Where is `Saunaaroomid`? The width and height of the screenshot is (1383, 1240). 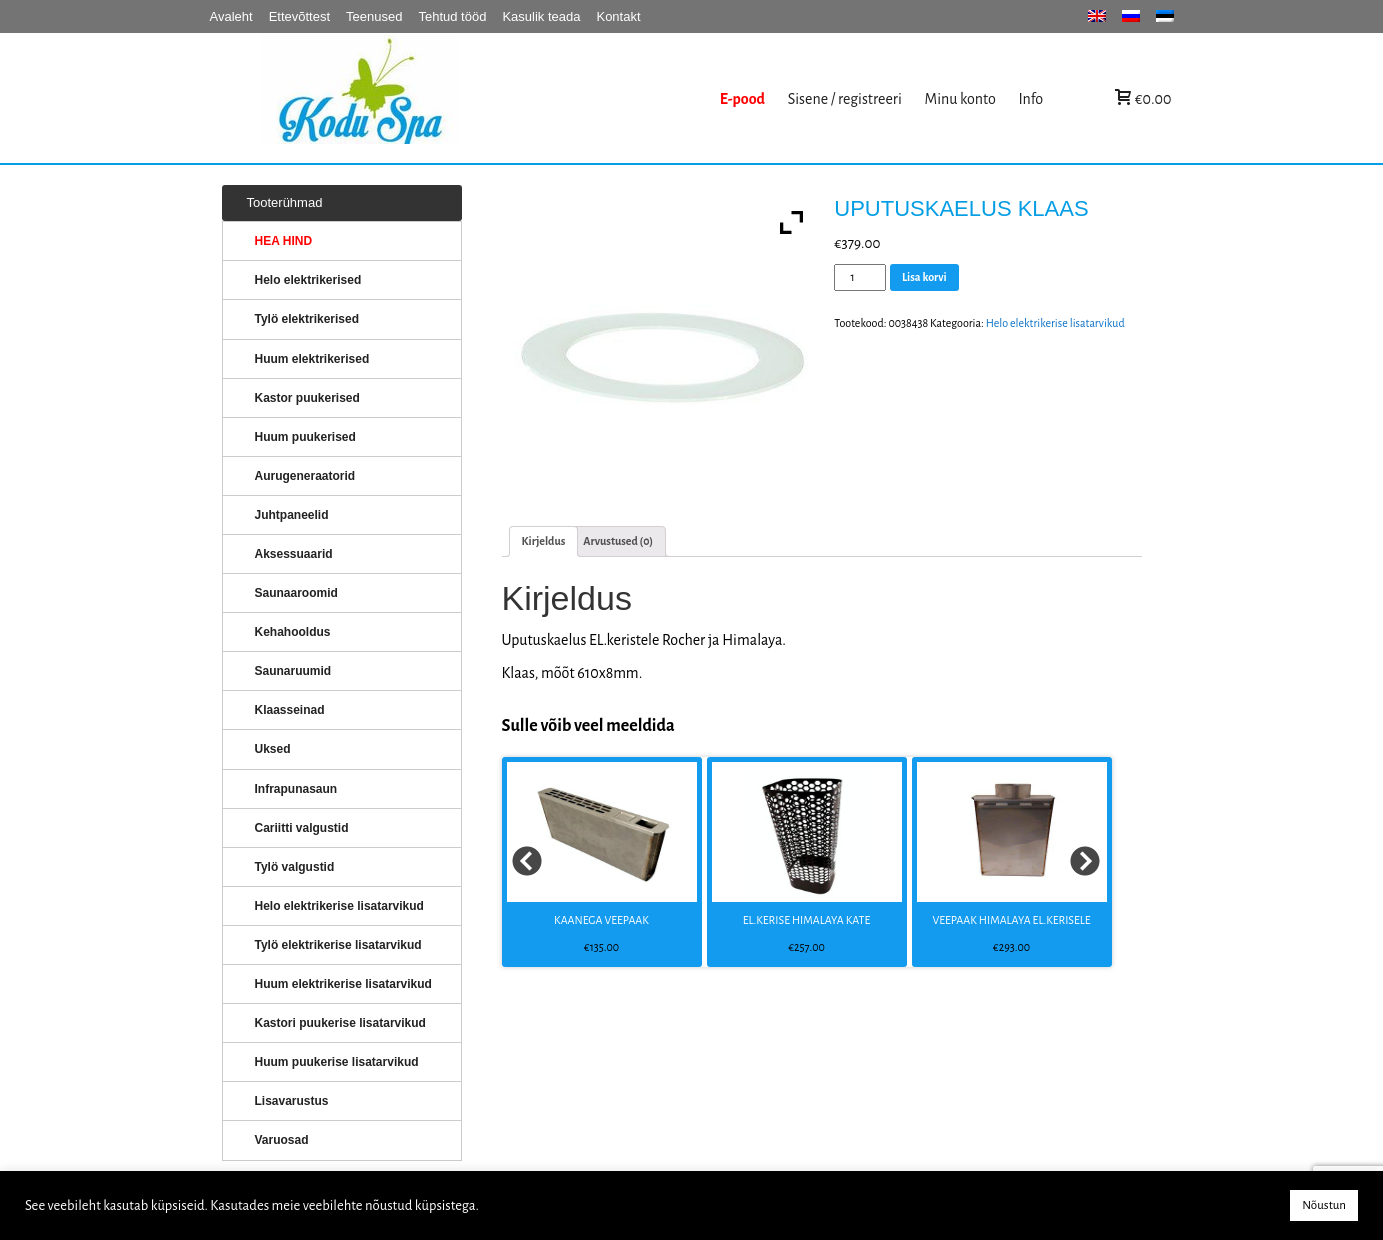
Saunaaroomid is located at coordinates (296, 593).